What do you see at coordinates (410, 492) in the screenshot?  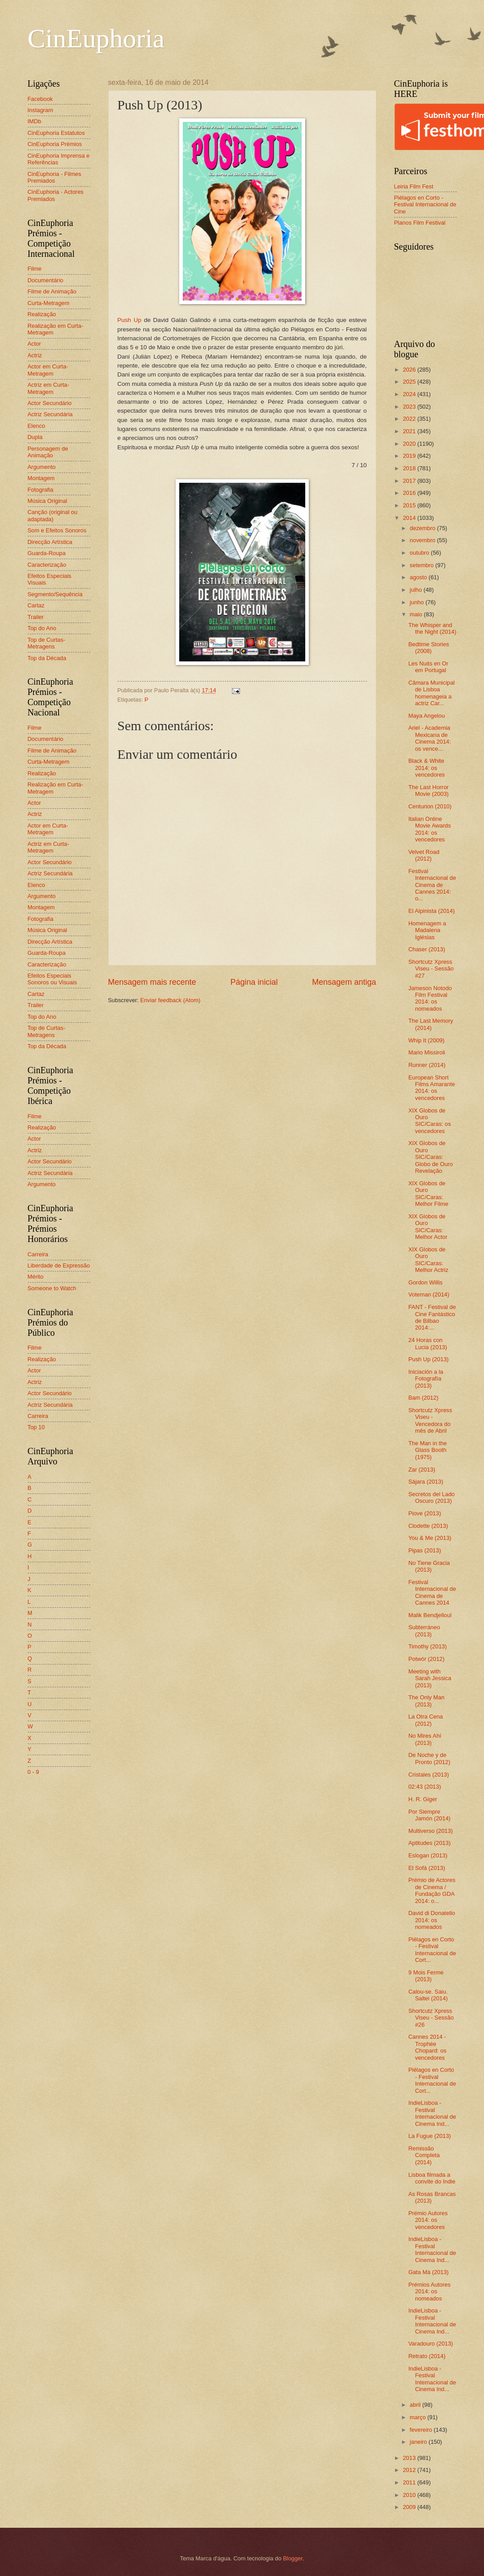 I see `2016` at bounding box center [410, 492].